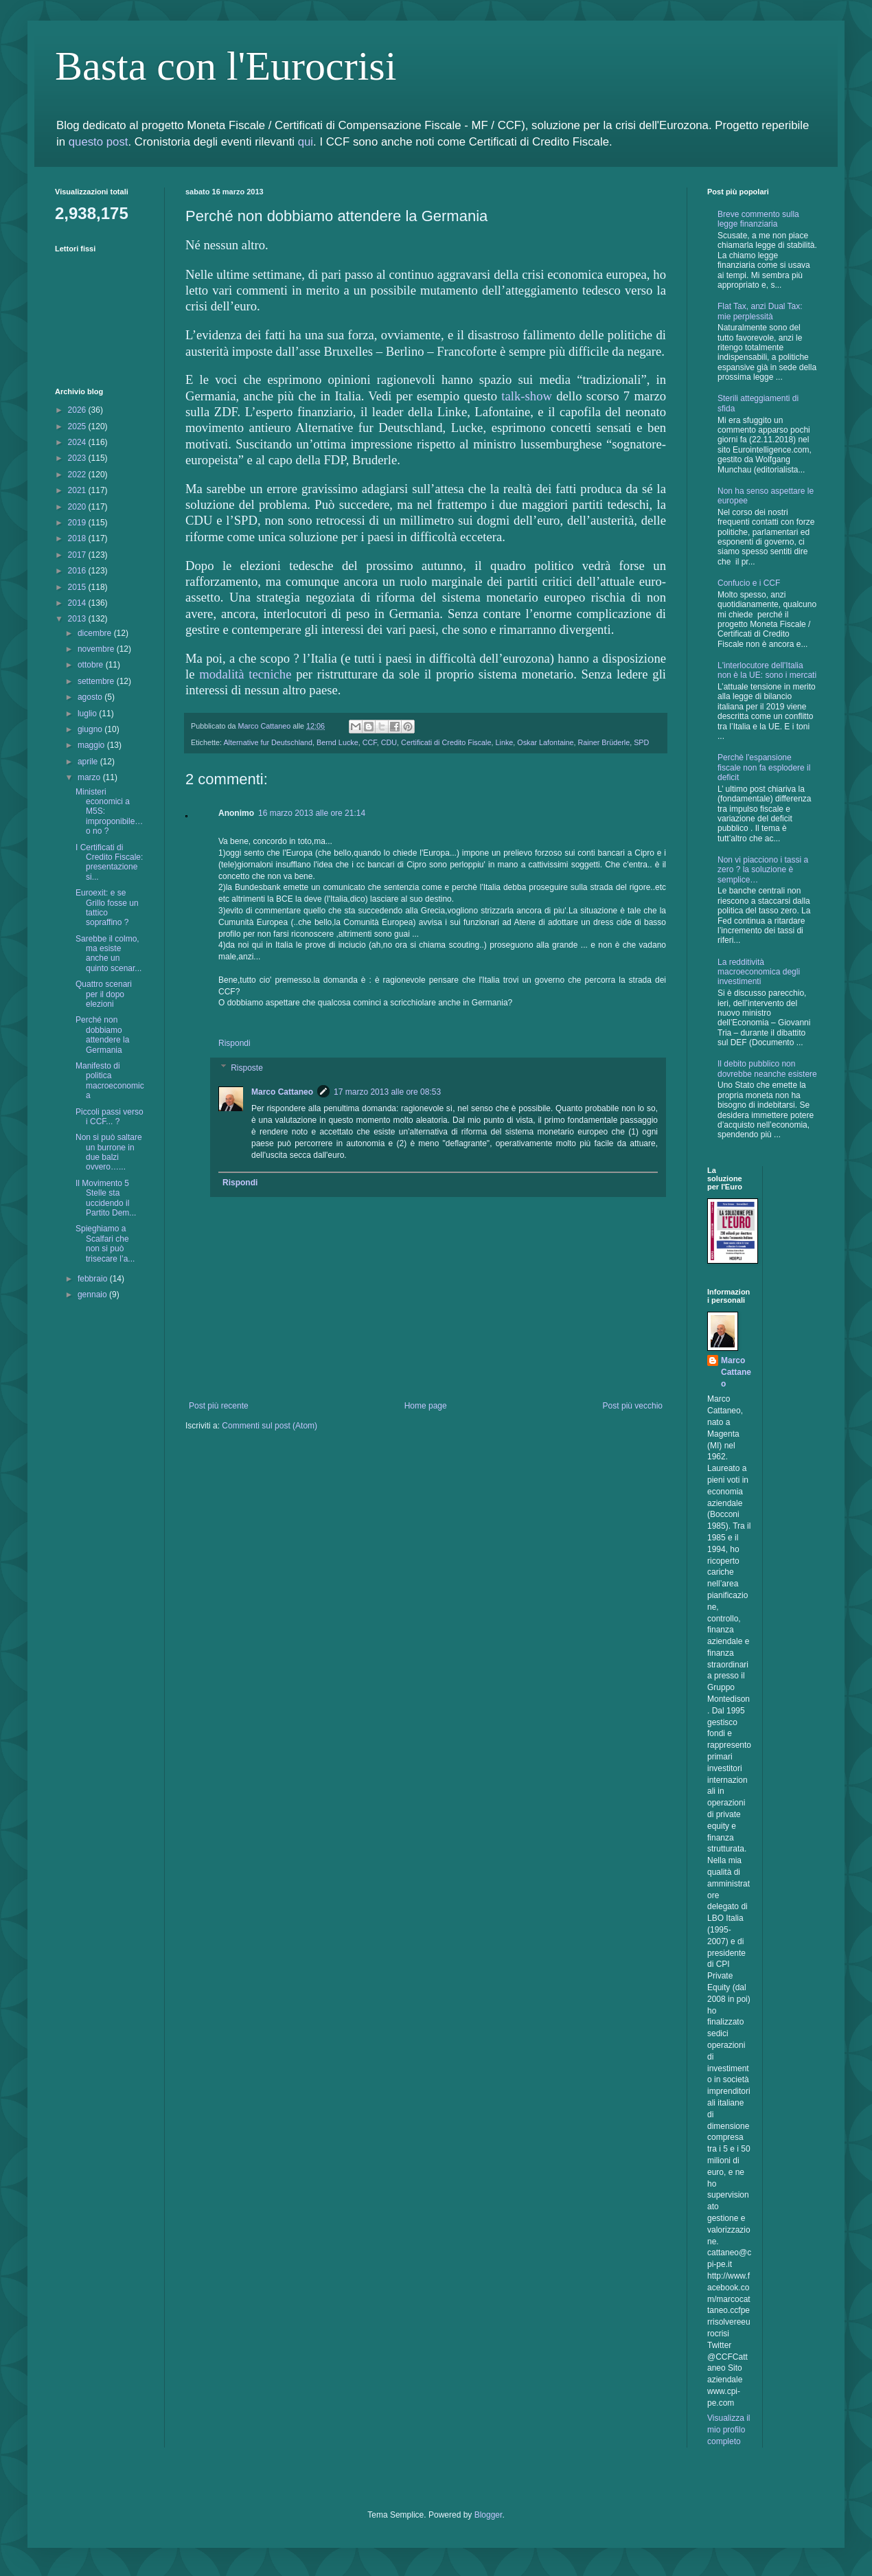  What do you see at coordinates (604, 742) in the screenshot?
I see `Rainer Brüderle` at bounding box center [604, 742].